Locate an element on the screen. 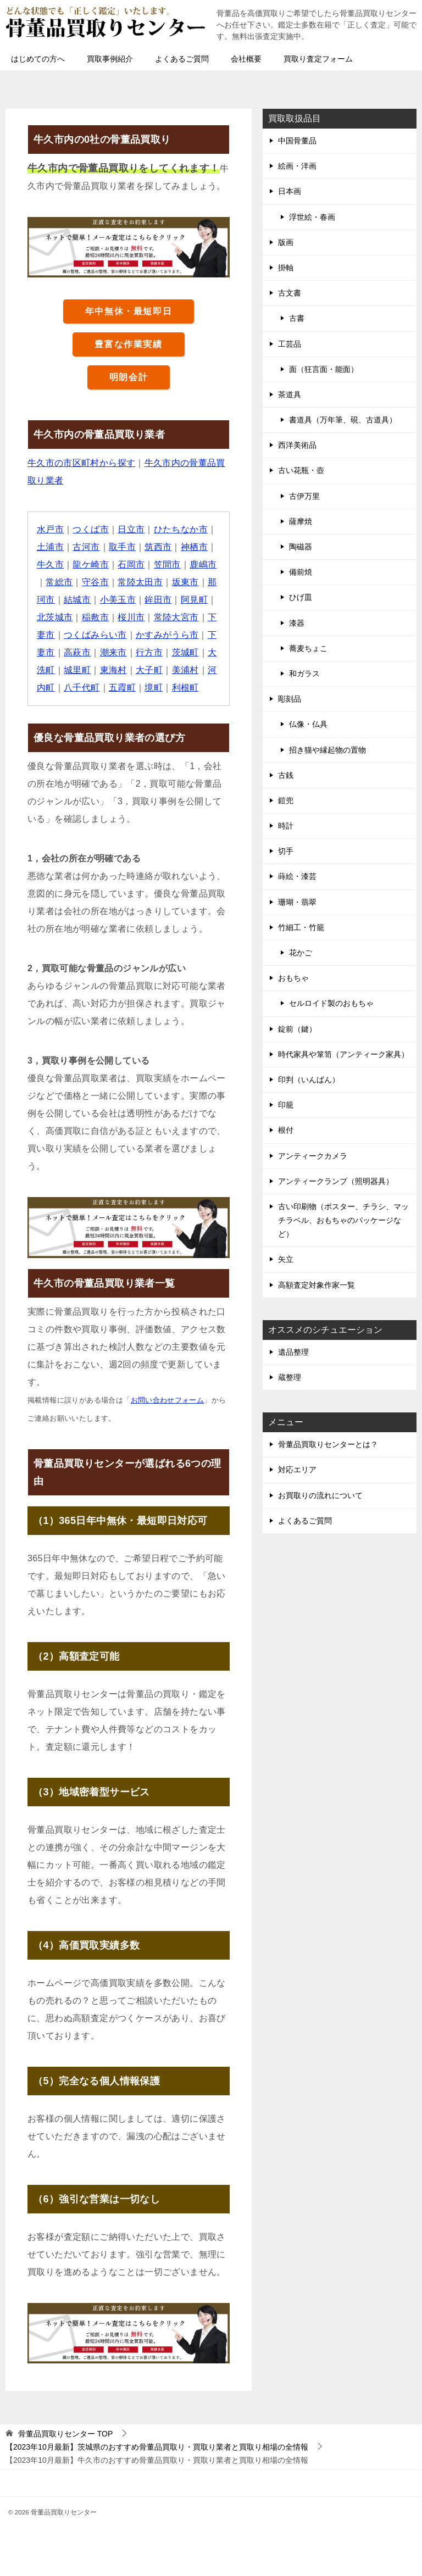 The image size is (422, 2576). TOP is located at coordinates (65, 2433).